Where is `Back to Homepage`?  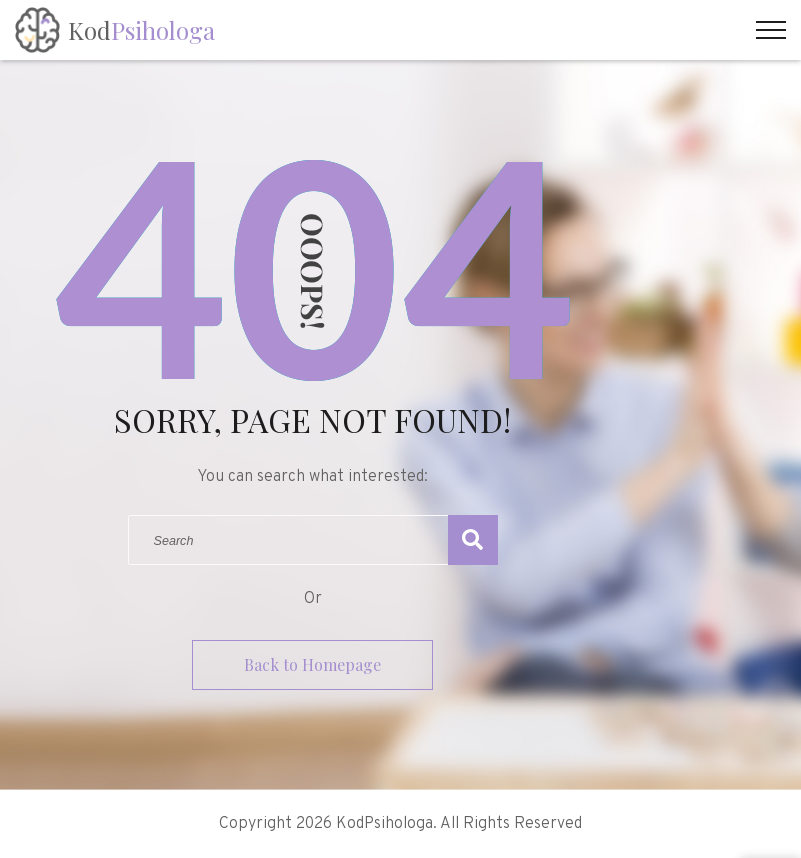 Back to Homepage is located at coordinates (312, 664).